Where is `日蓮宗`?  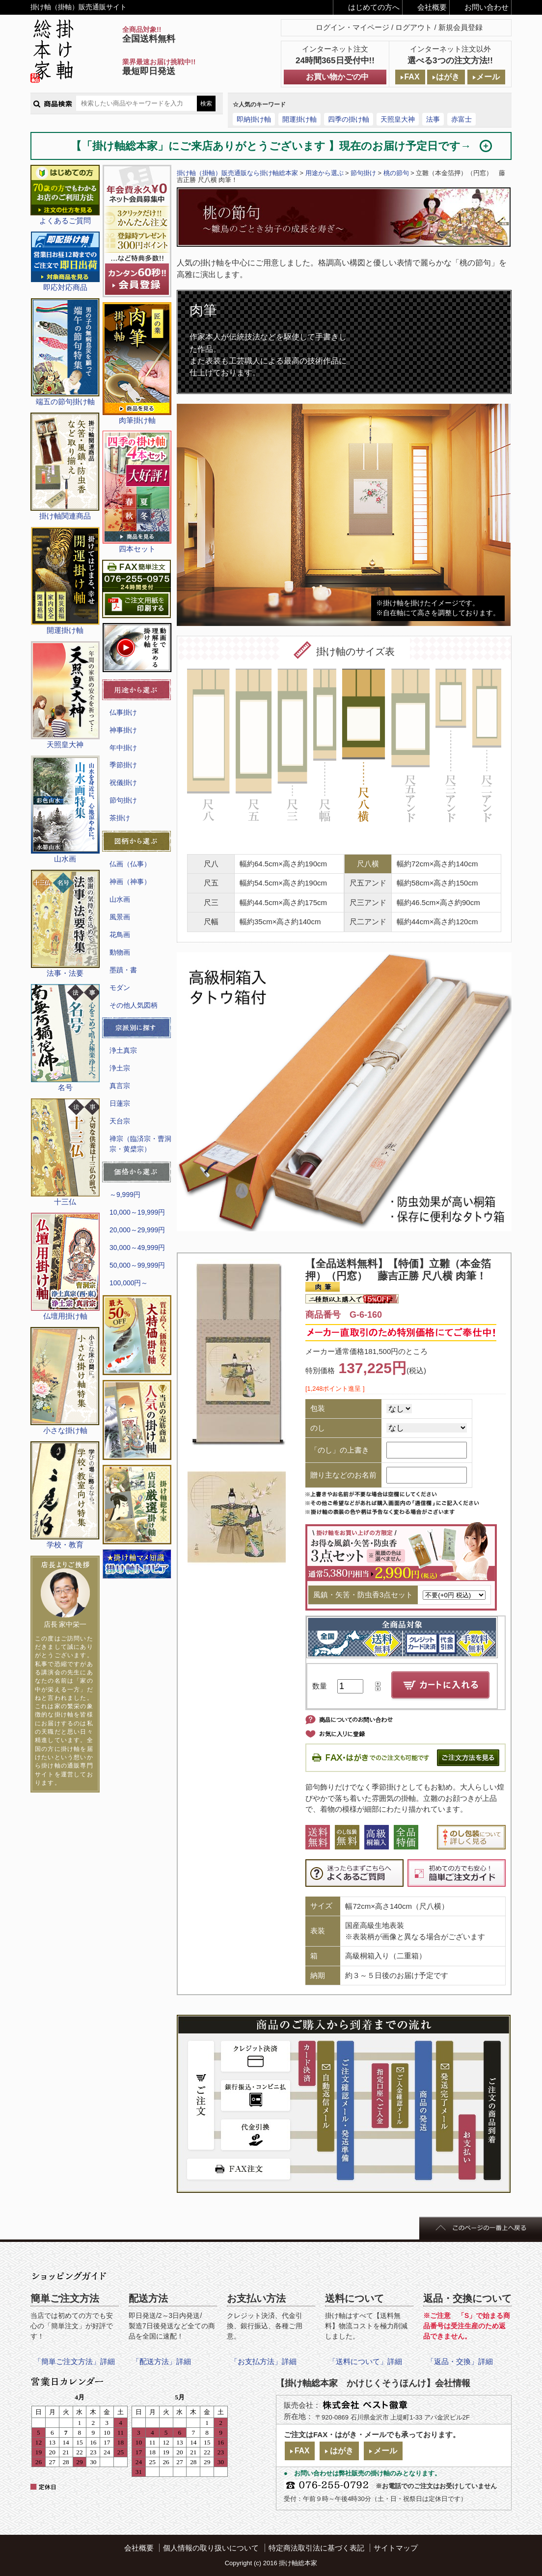
日蓮宗 is located at coordinates (119, 1103).